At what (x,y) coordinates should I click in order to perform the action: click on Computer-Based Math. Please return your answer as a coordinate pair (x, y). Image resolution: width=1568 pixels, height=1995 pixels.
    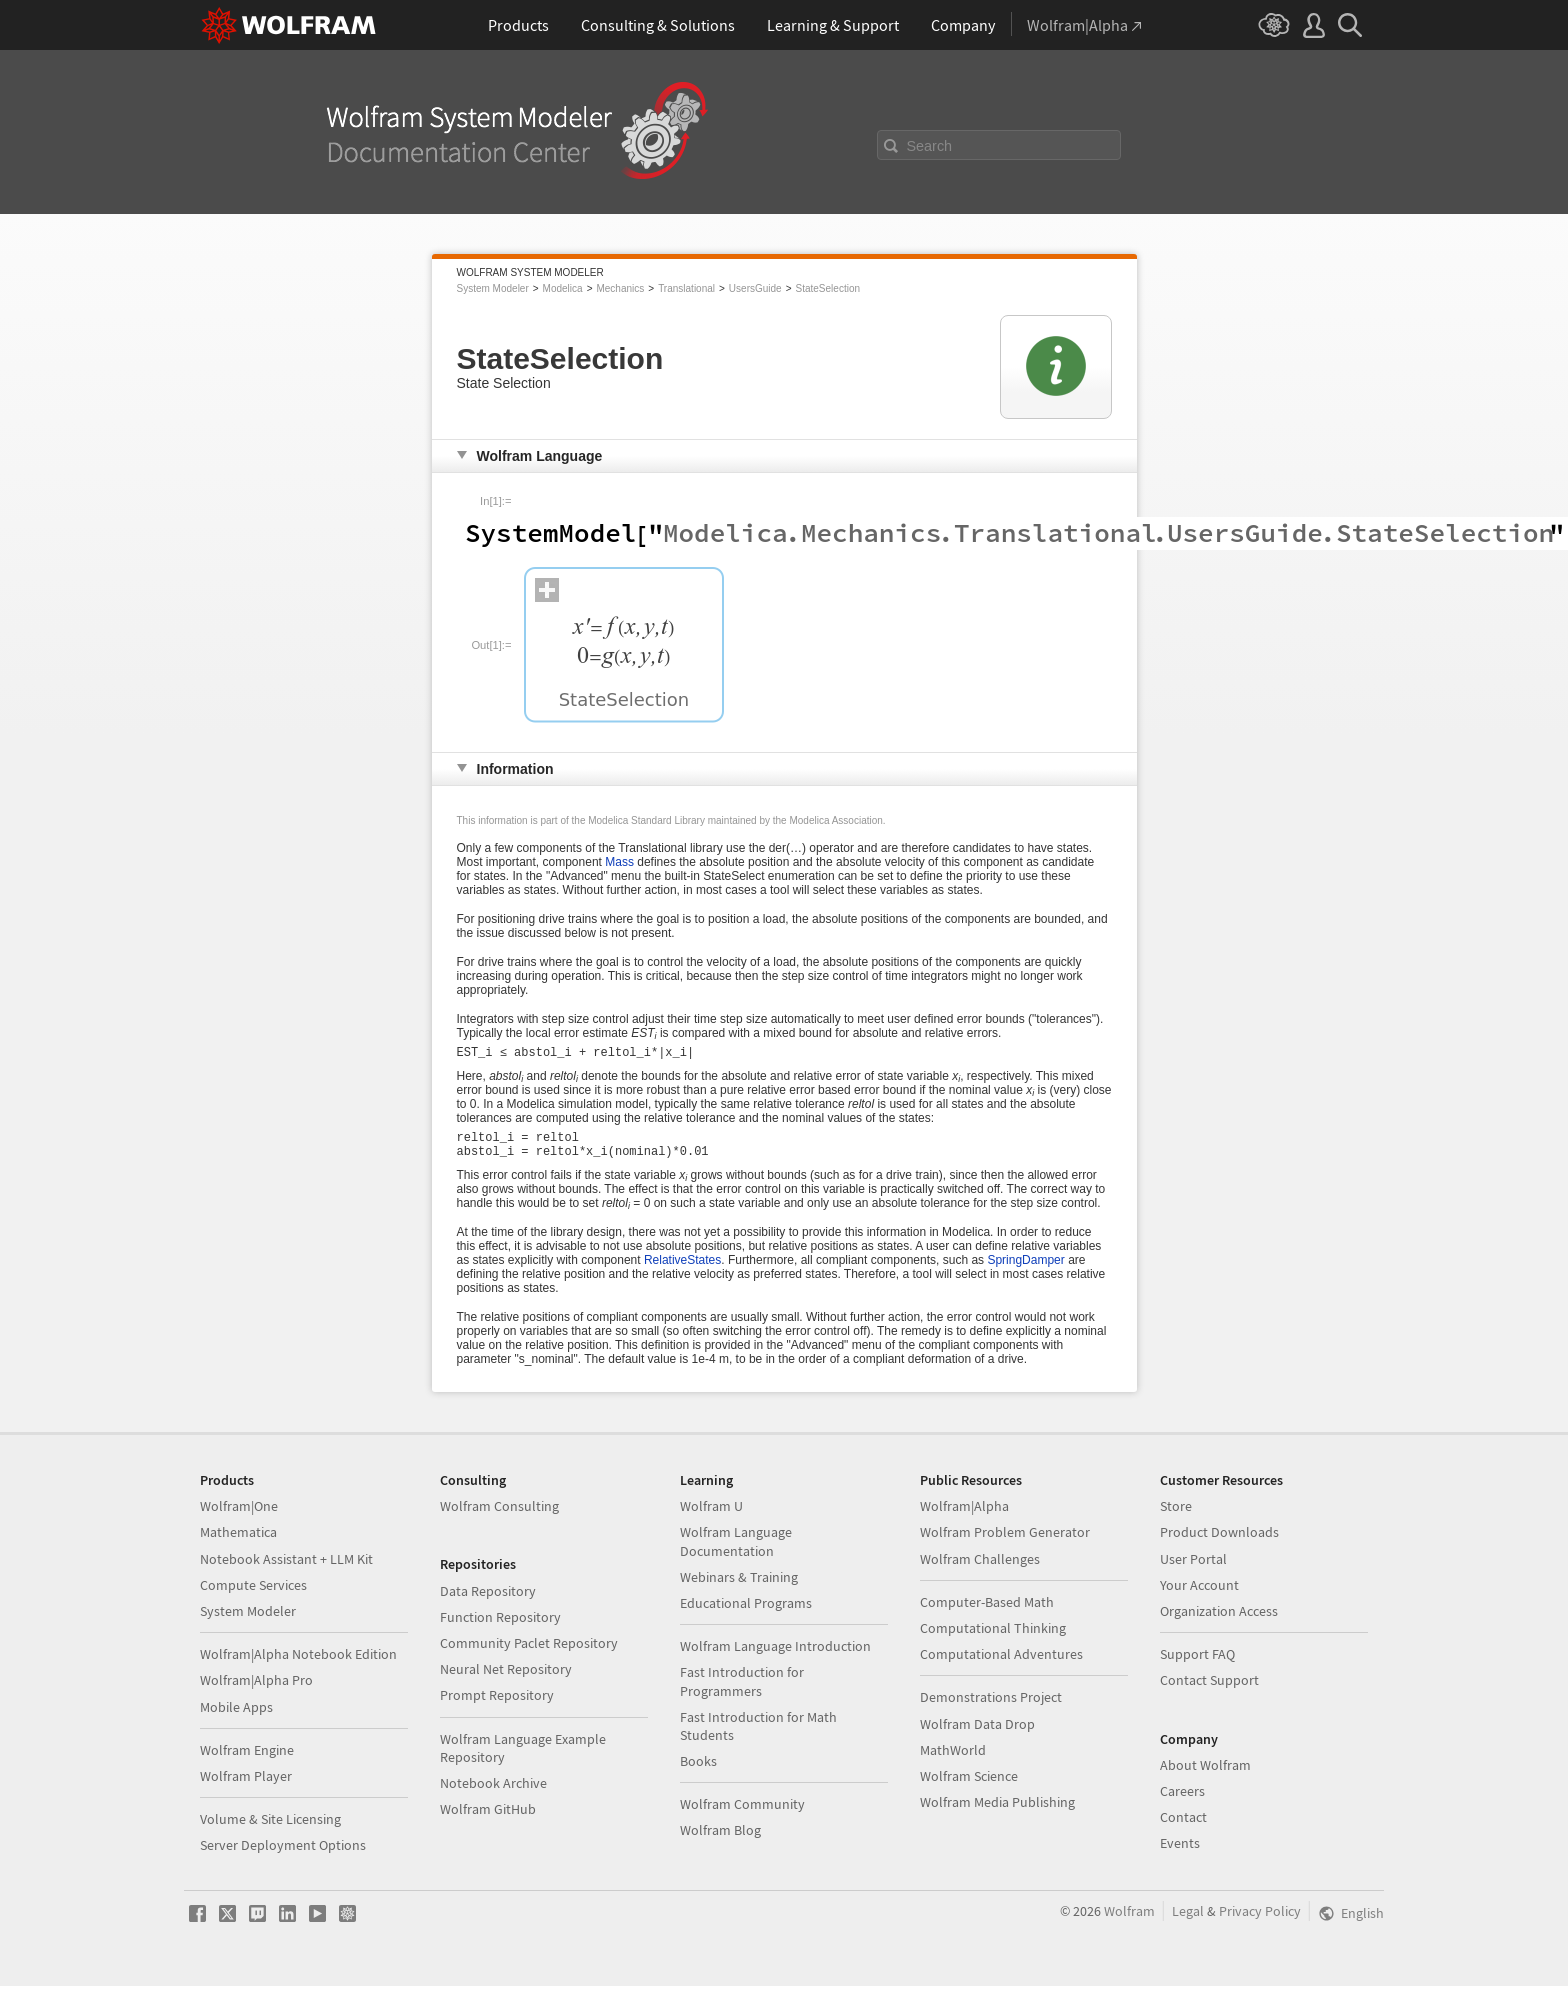
    Looking at the image, I should click on (987, 1611).